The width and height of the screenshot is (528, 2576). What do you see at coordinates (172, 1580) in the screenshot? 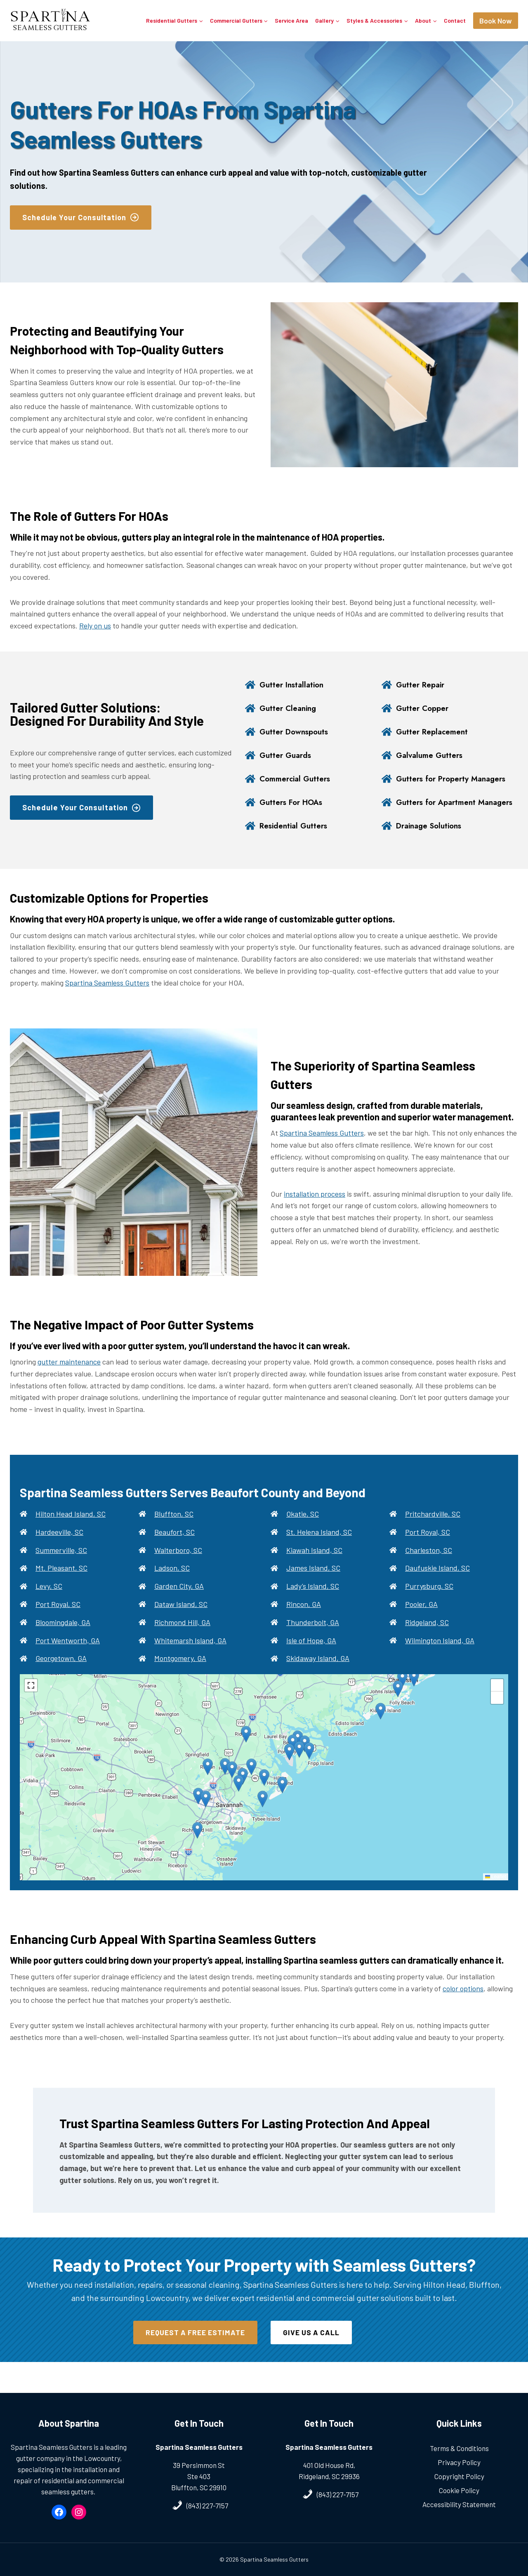
I see `Ladson, SC` at bounding box center [172, 1580].